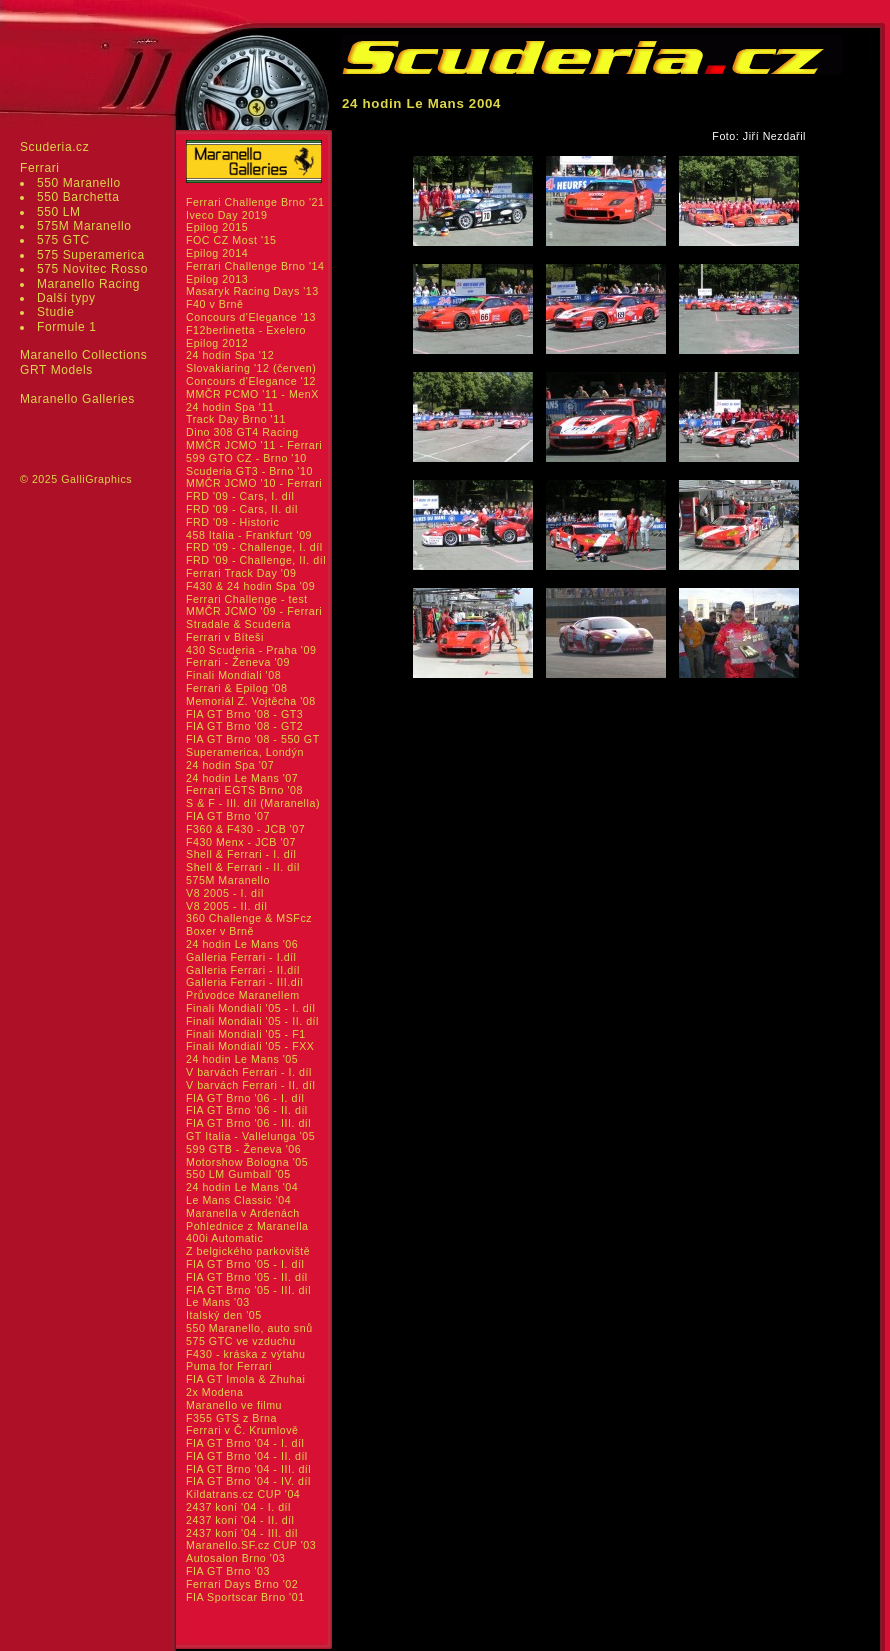 The width and height of the screenshot is (890, 1651). I want to click on FIA GT Brno '05 - II. díl, so click(247, 1277).